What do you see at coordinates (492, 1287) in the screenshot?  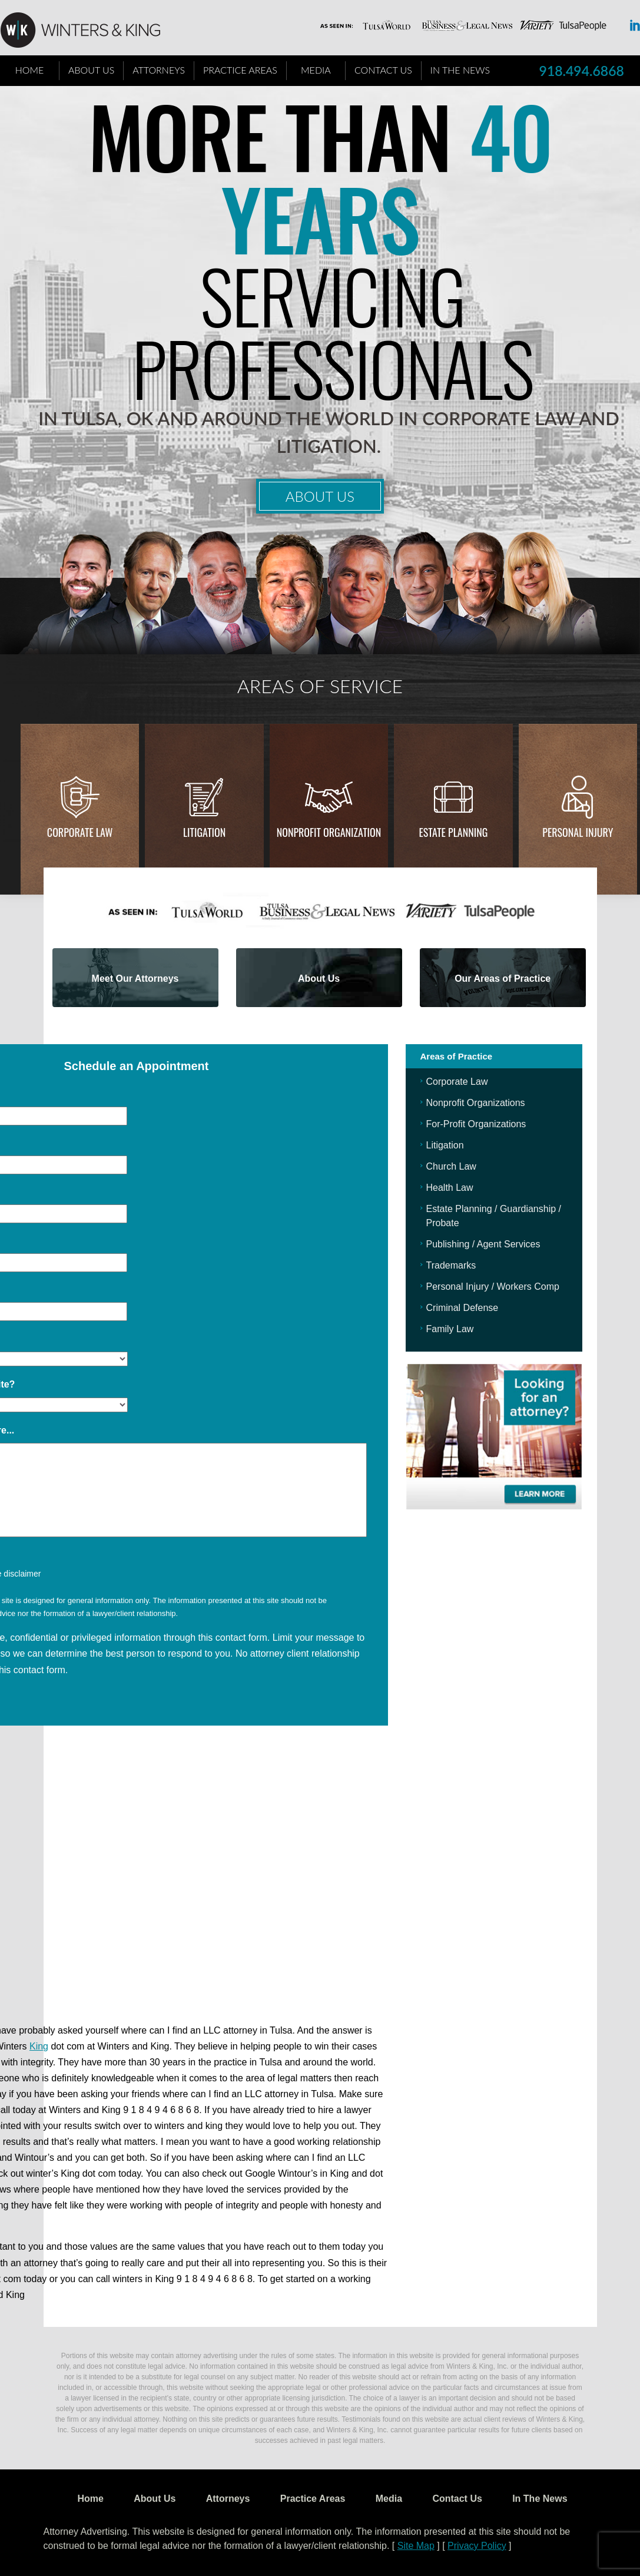 I see `Personal Injury / Workers Comp` at bounding box center [492, 1287].